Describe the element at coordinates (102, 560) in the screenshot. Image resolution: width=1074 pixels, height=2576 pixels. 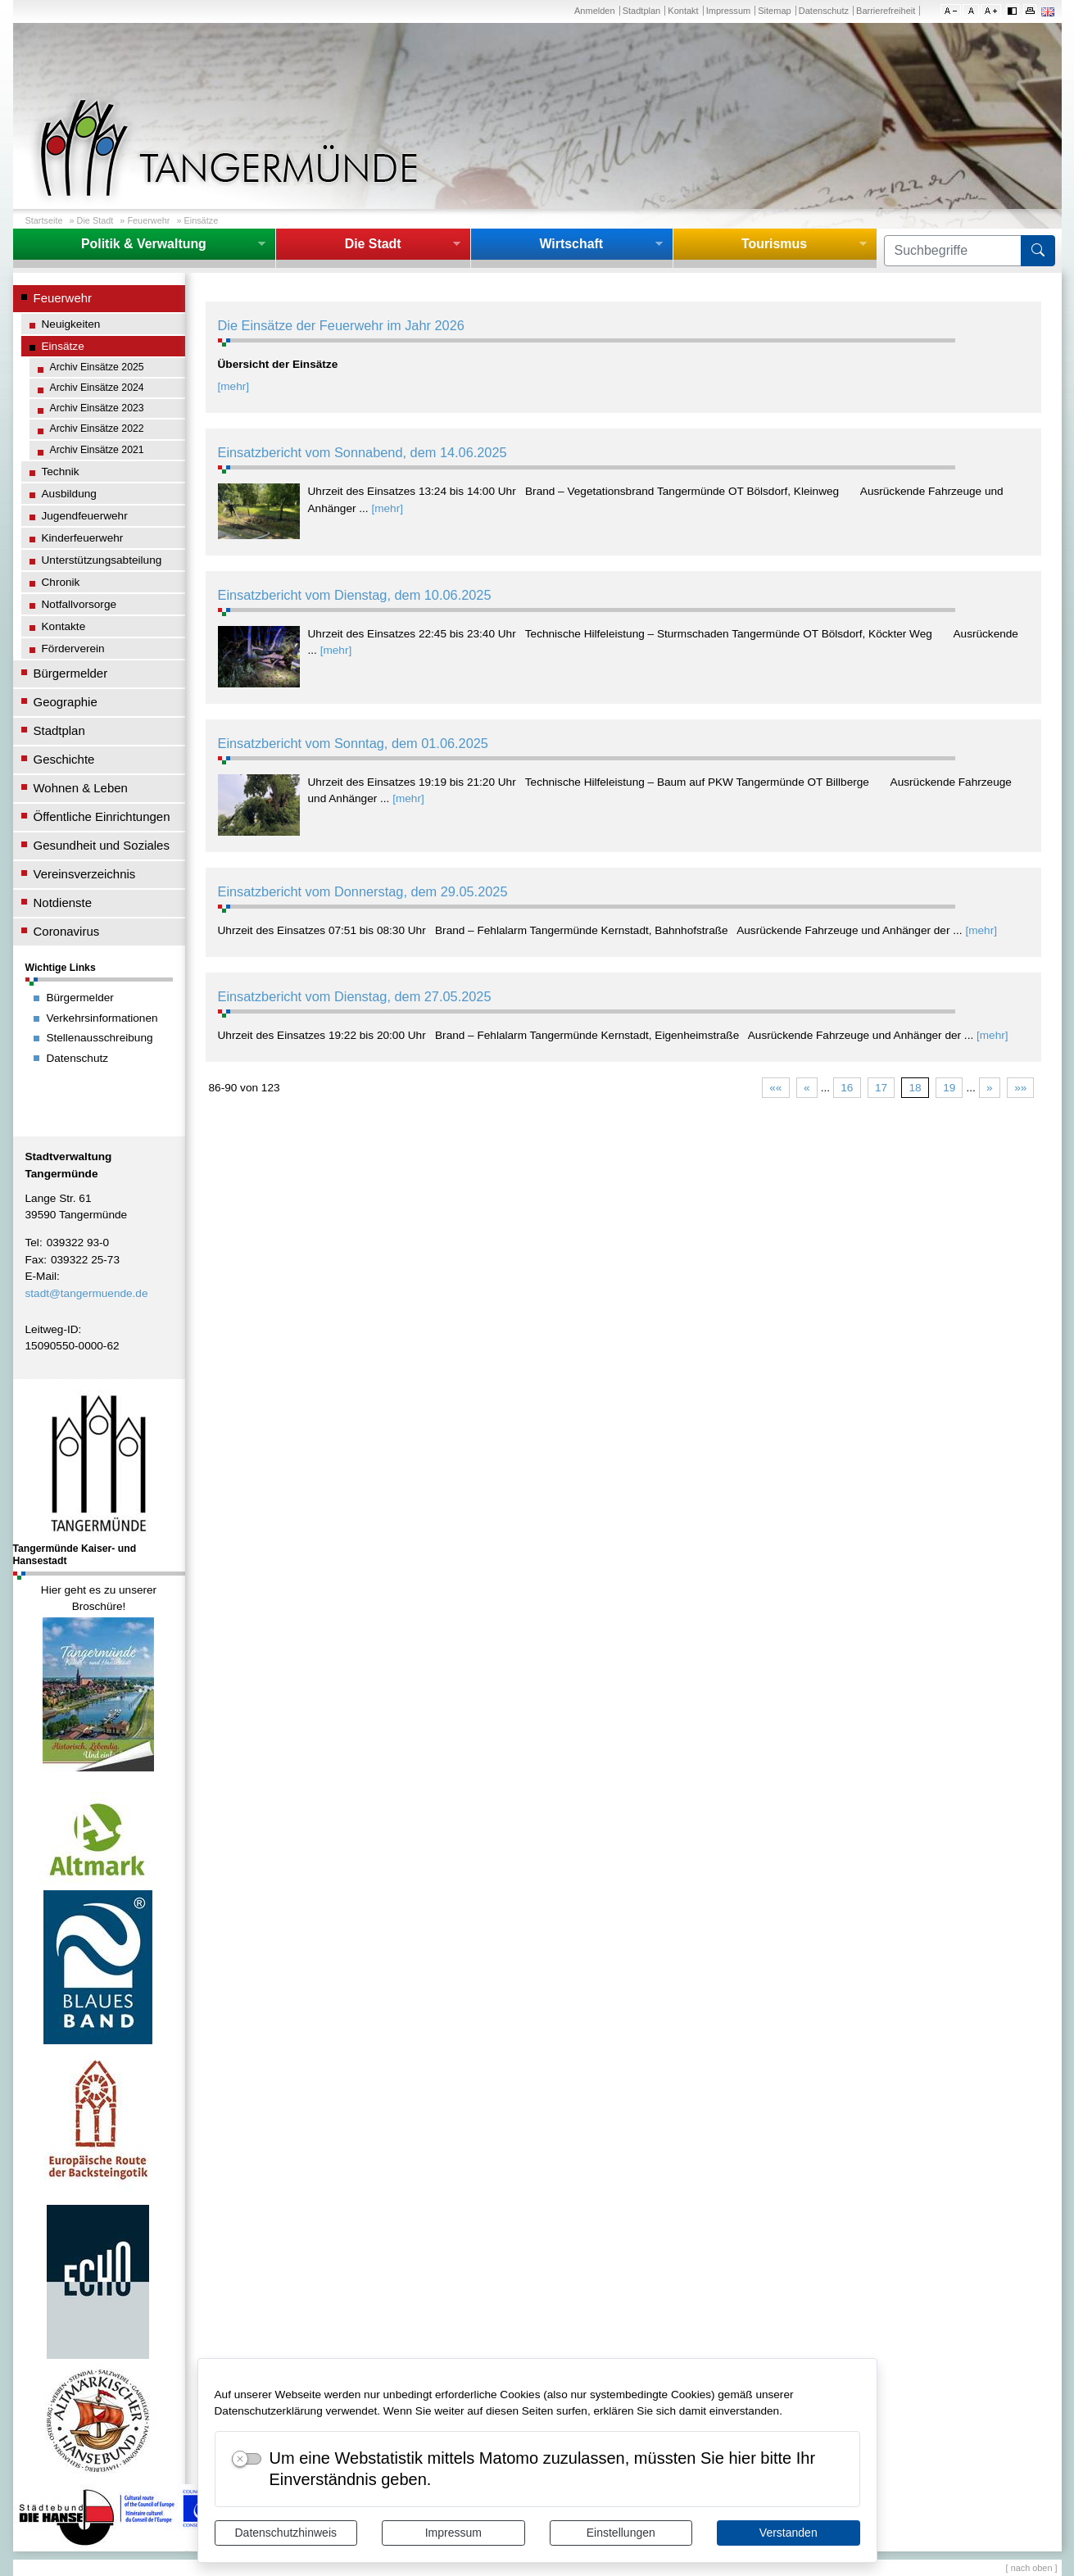
I see `Unterstützungsabteilung` at that location.